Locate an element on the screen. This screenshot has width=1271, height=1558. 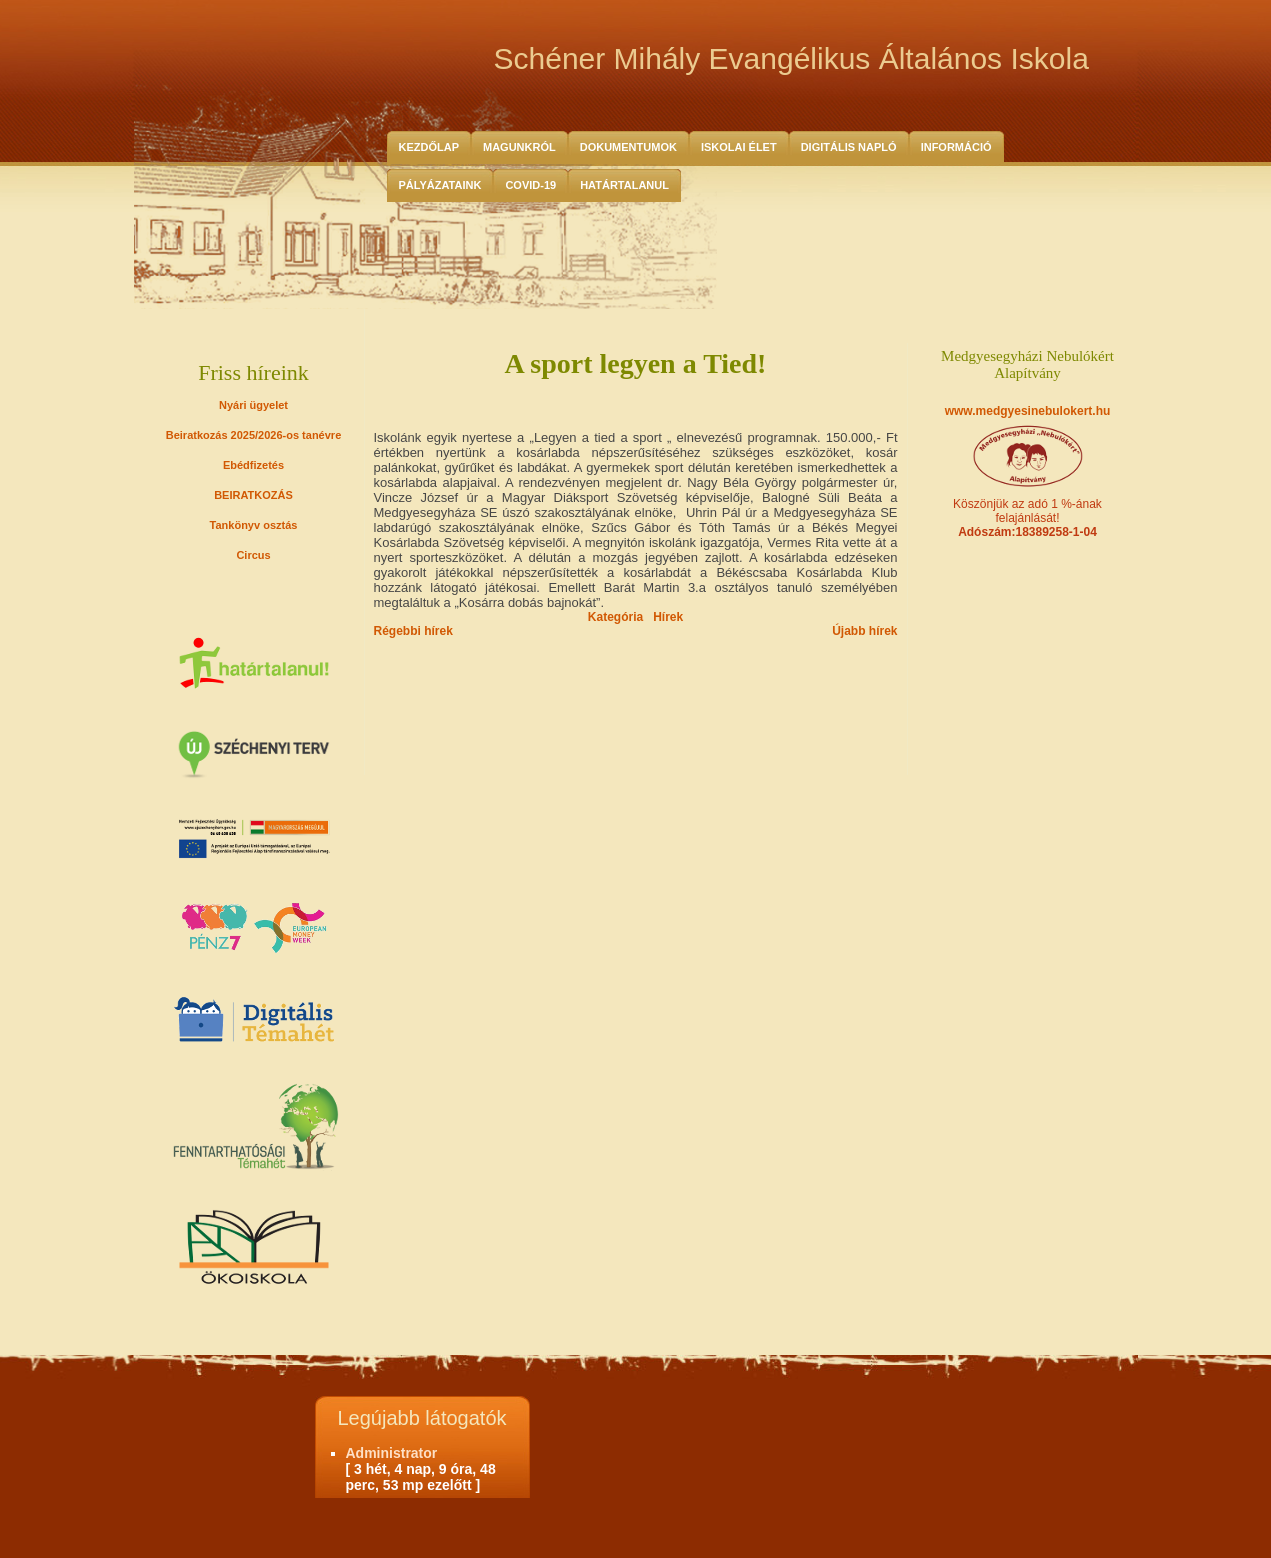
Dokumentumok is located at coordinates (628, 147).